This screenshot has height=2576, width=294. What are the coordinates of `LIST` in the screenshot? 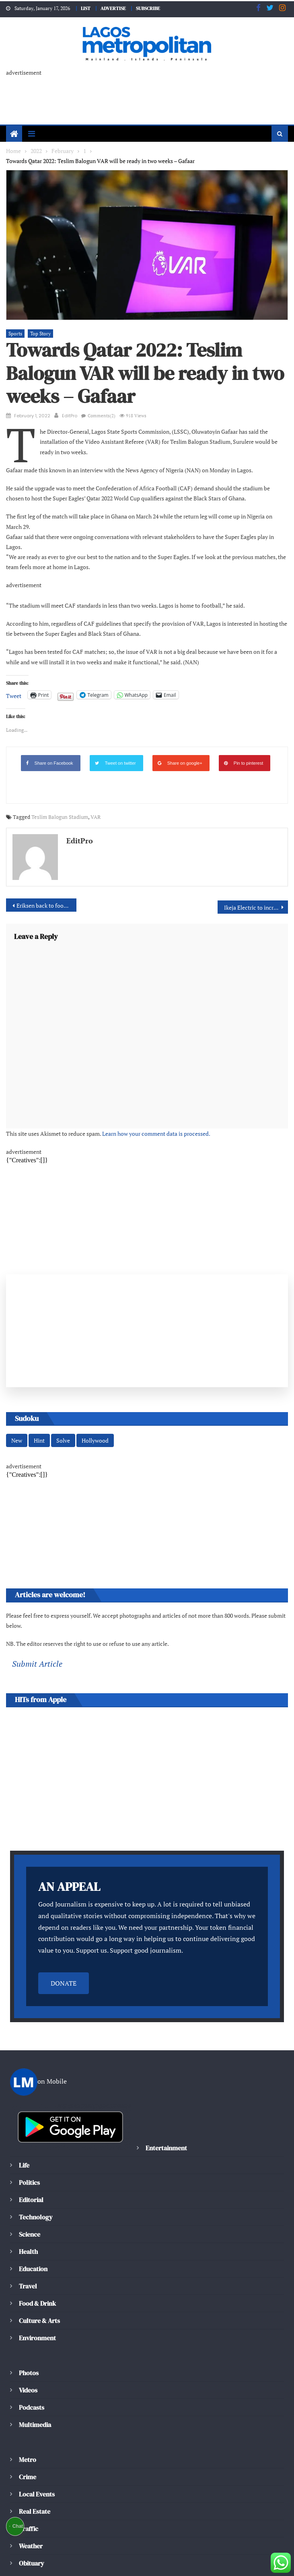 It's located at (83, 8).